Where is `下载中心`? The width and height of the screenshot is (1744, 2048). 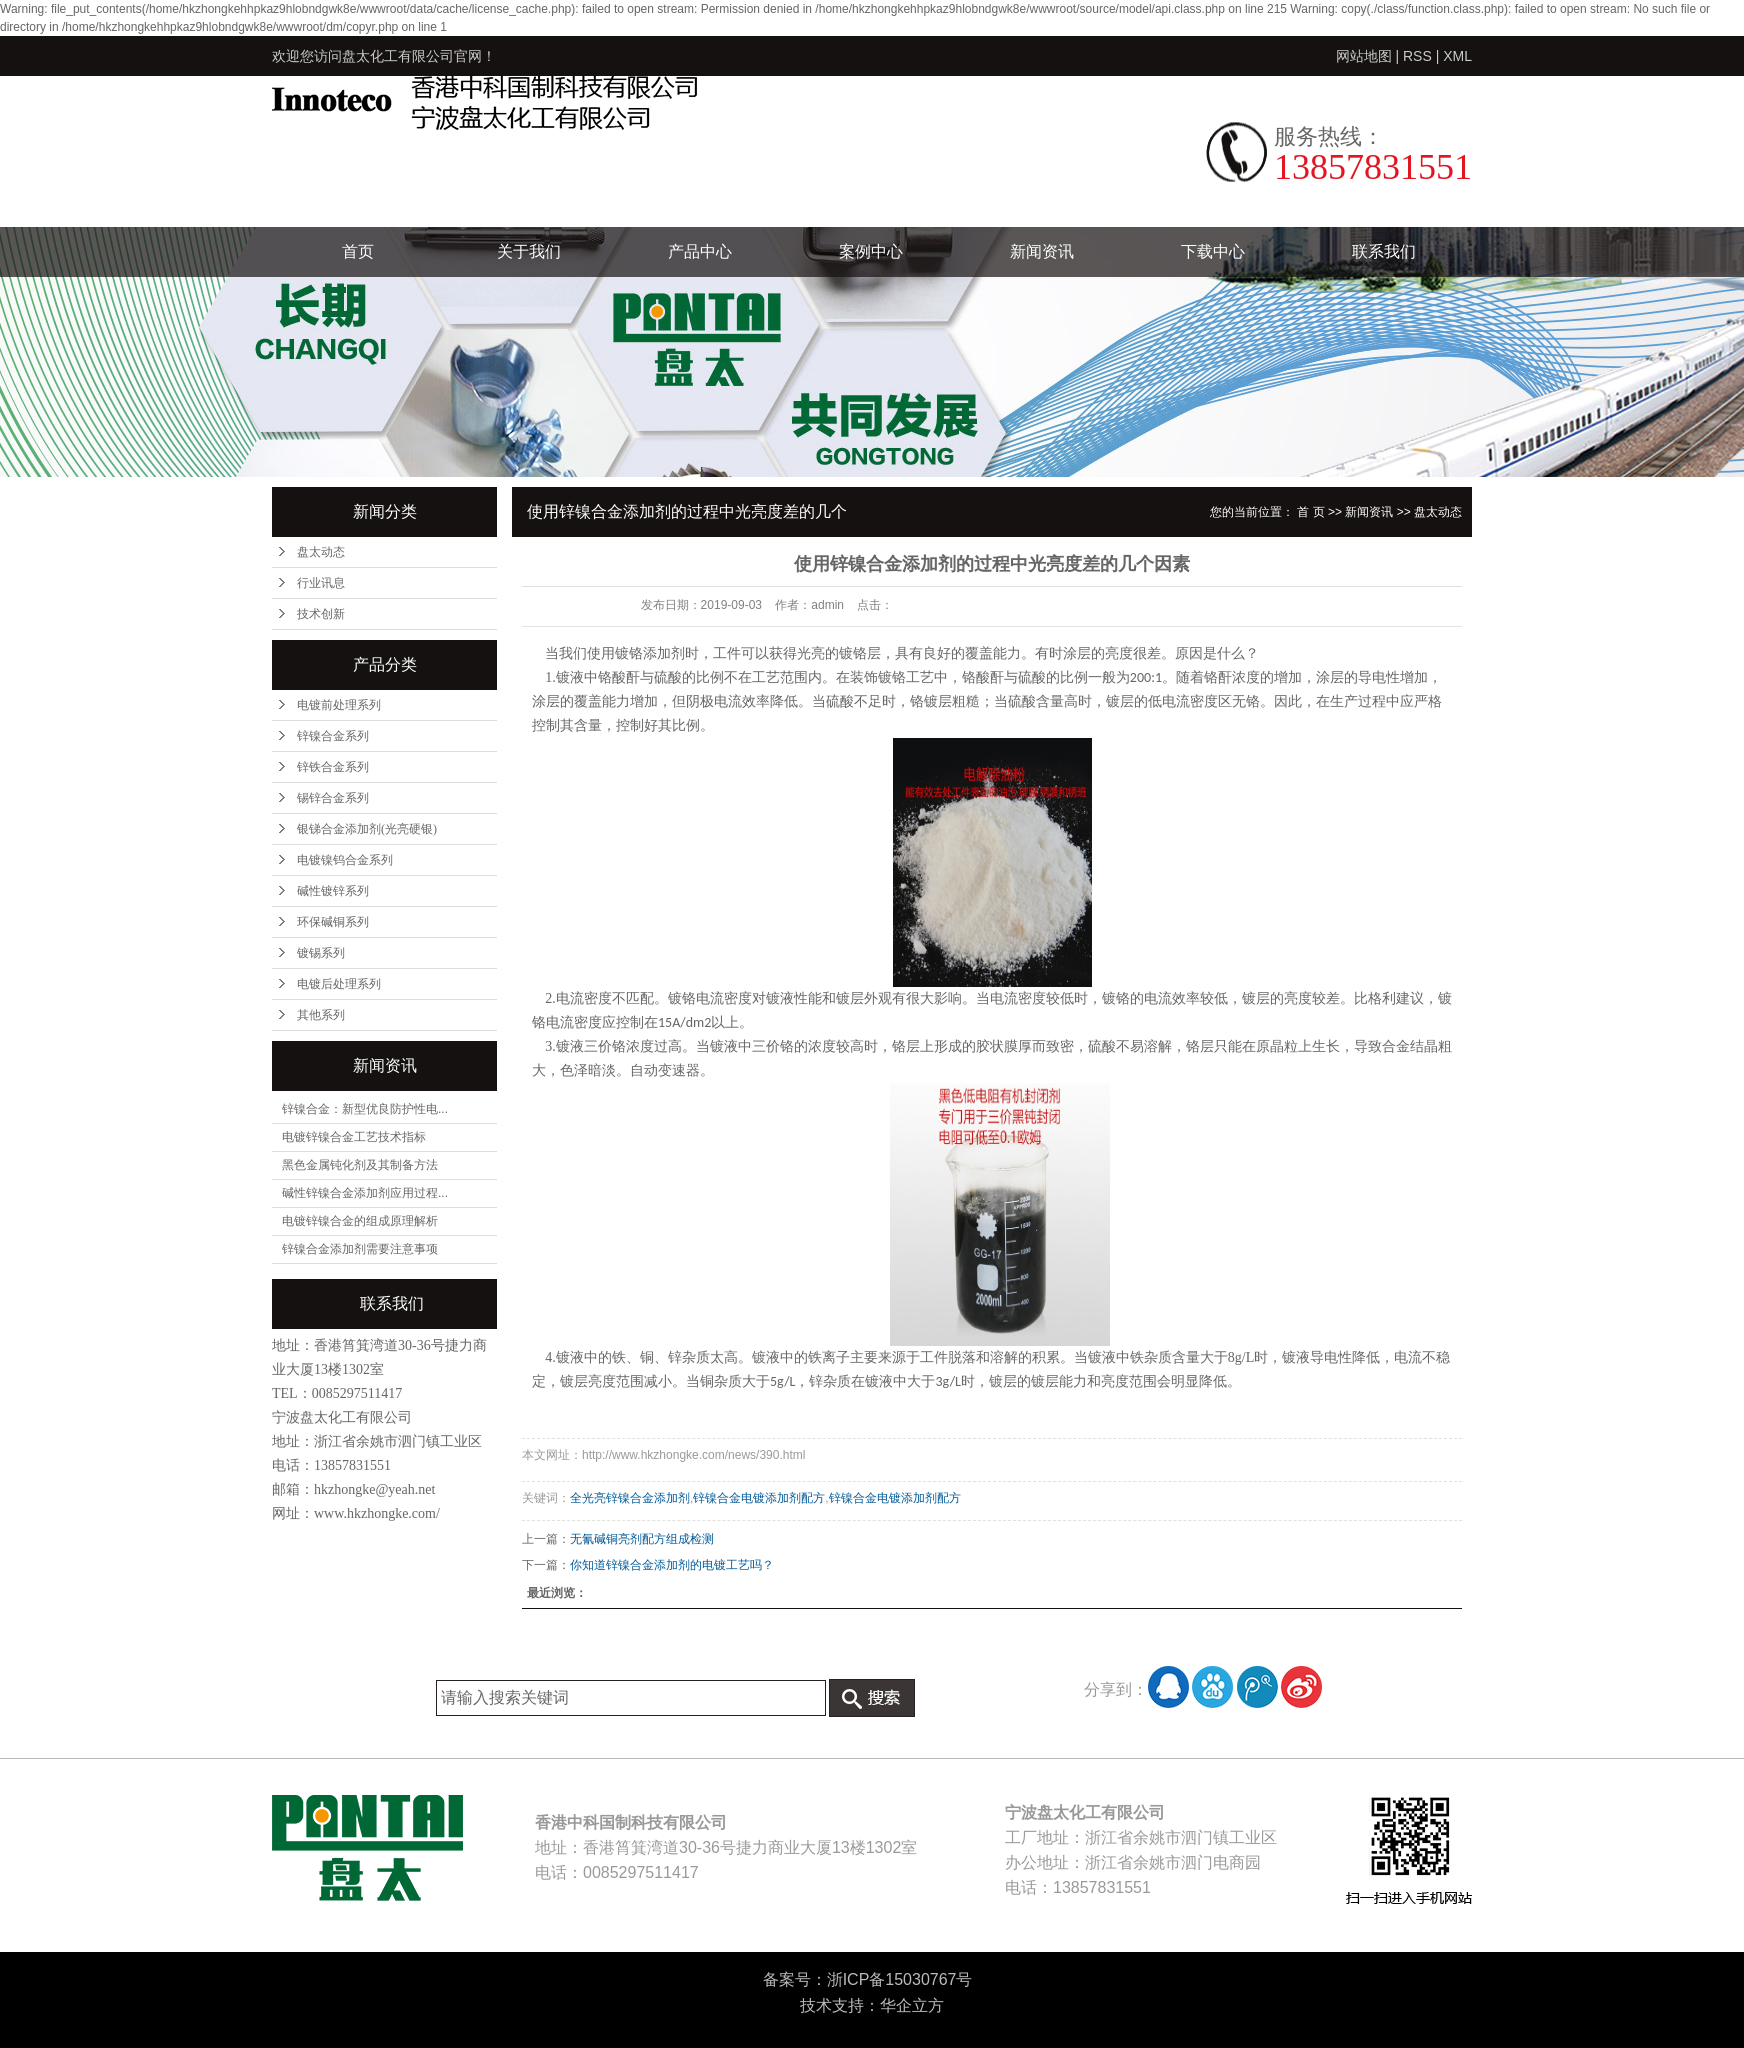 下载中心 is located at coordinates (1213, 251).